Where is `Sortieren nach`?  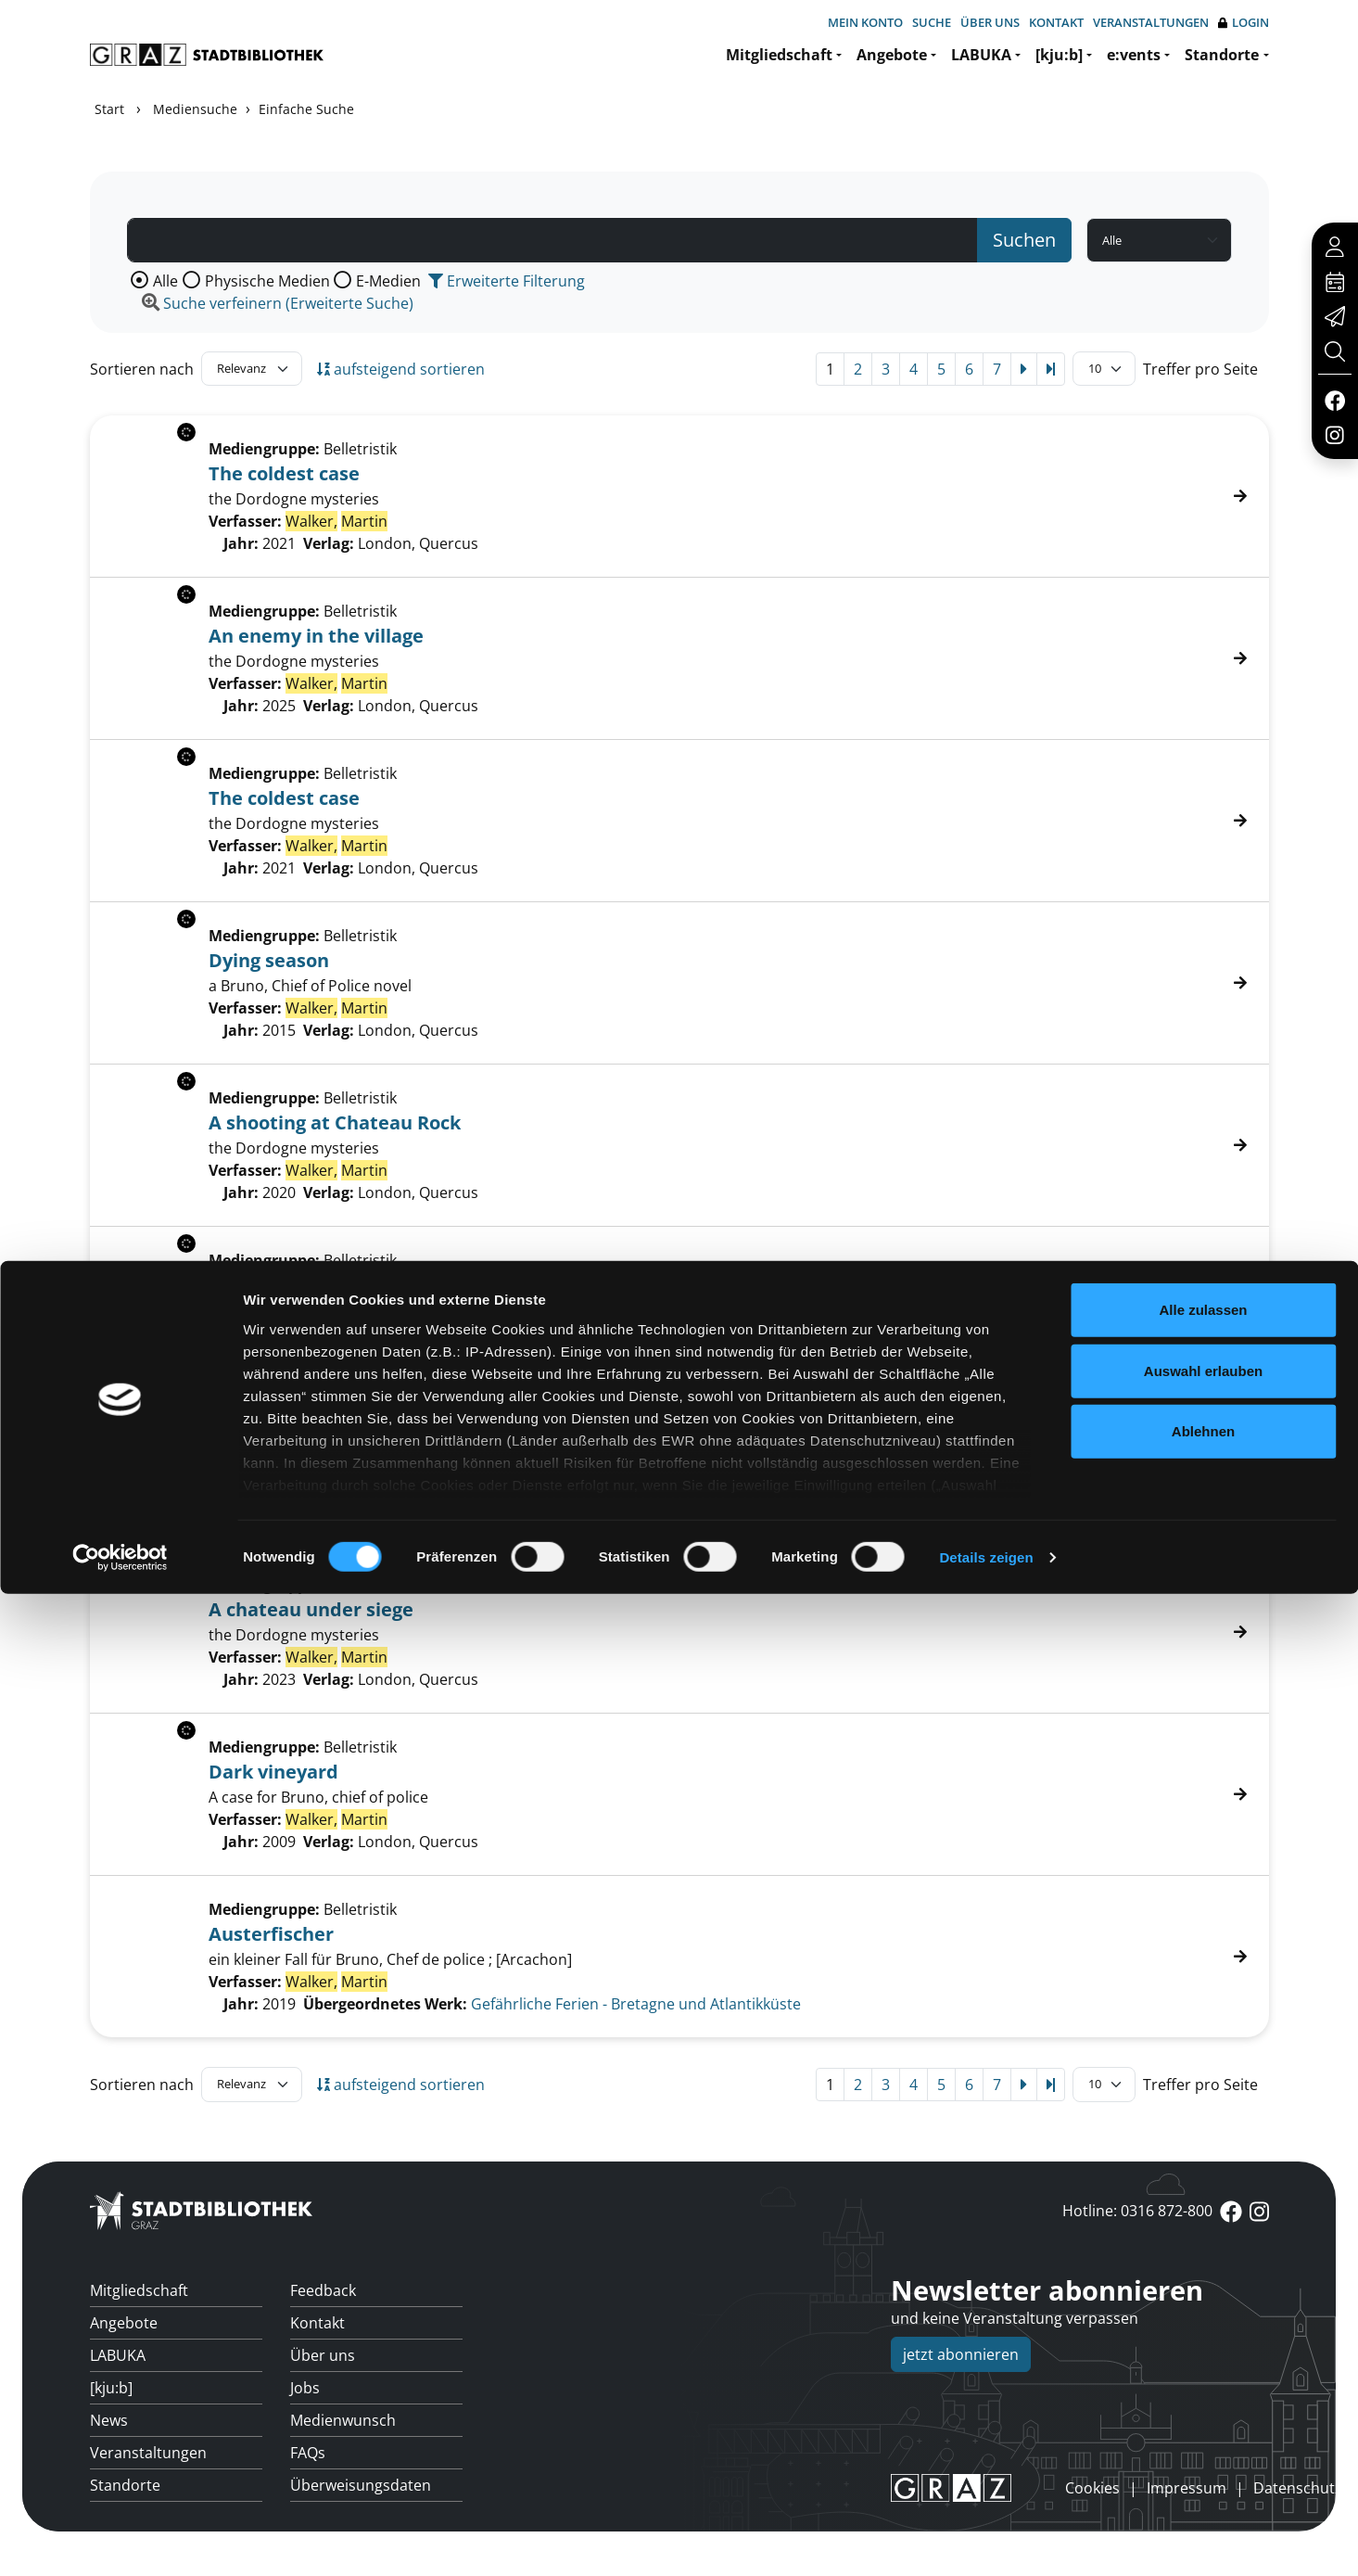 Sortieren nach is located at coordinates (142, 369).